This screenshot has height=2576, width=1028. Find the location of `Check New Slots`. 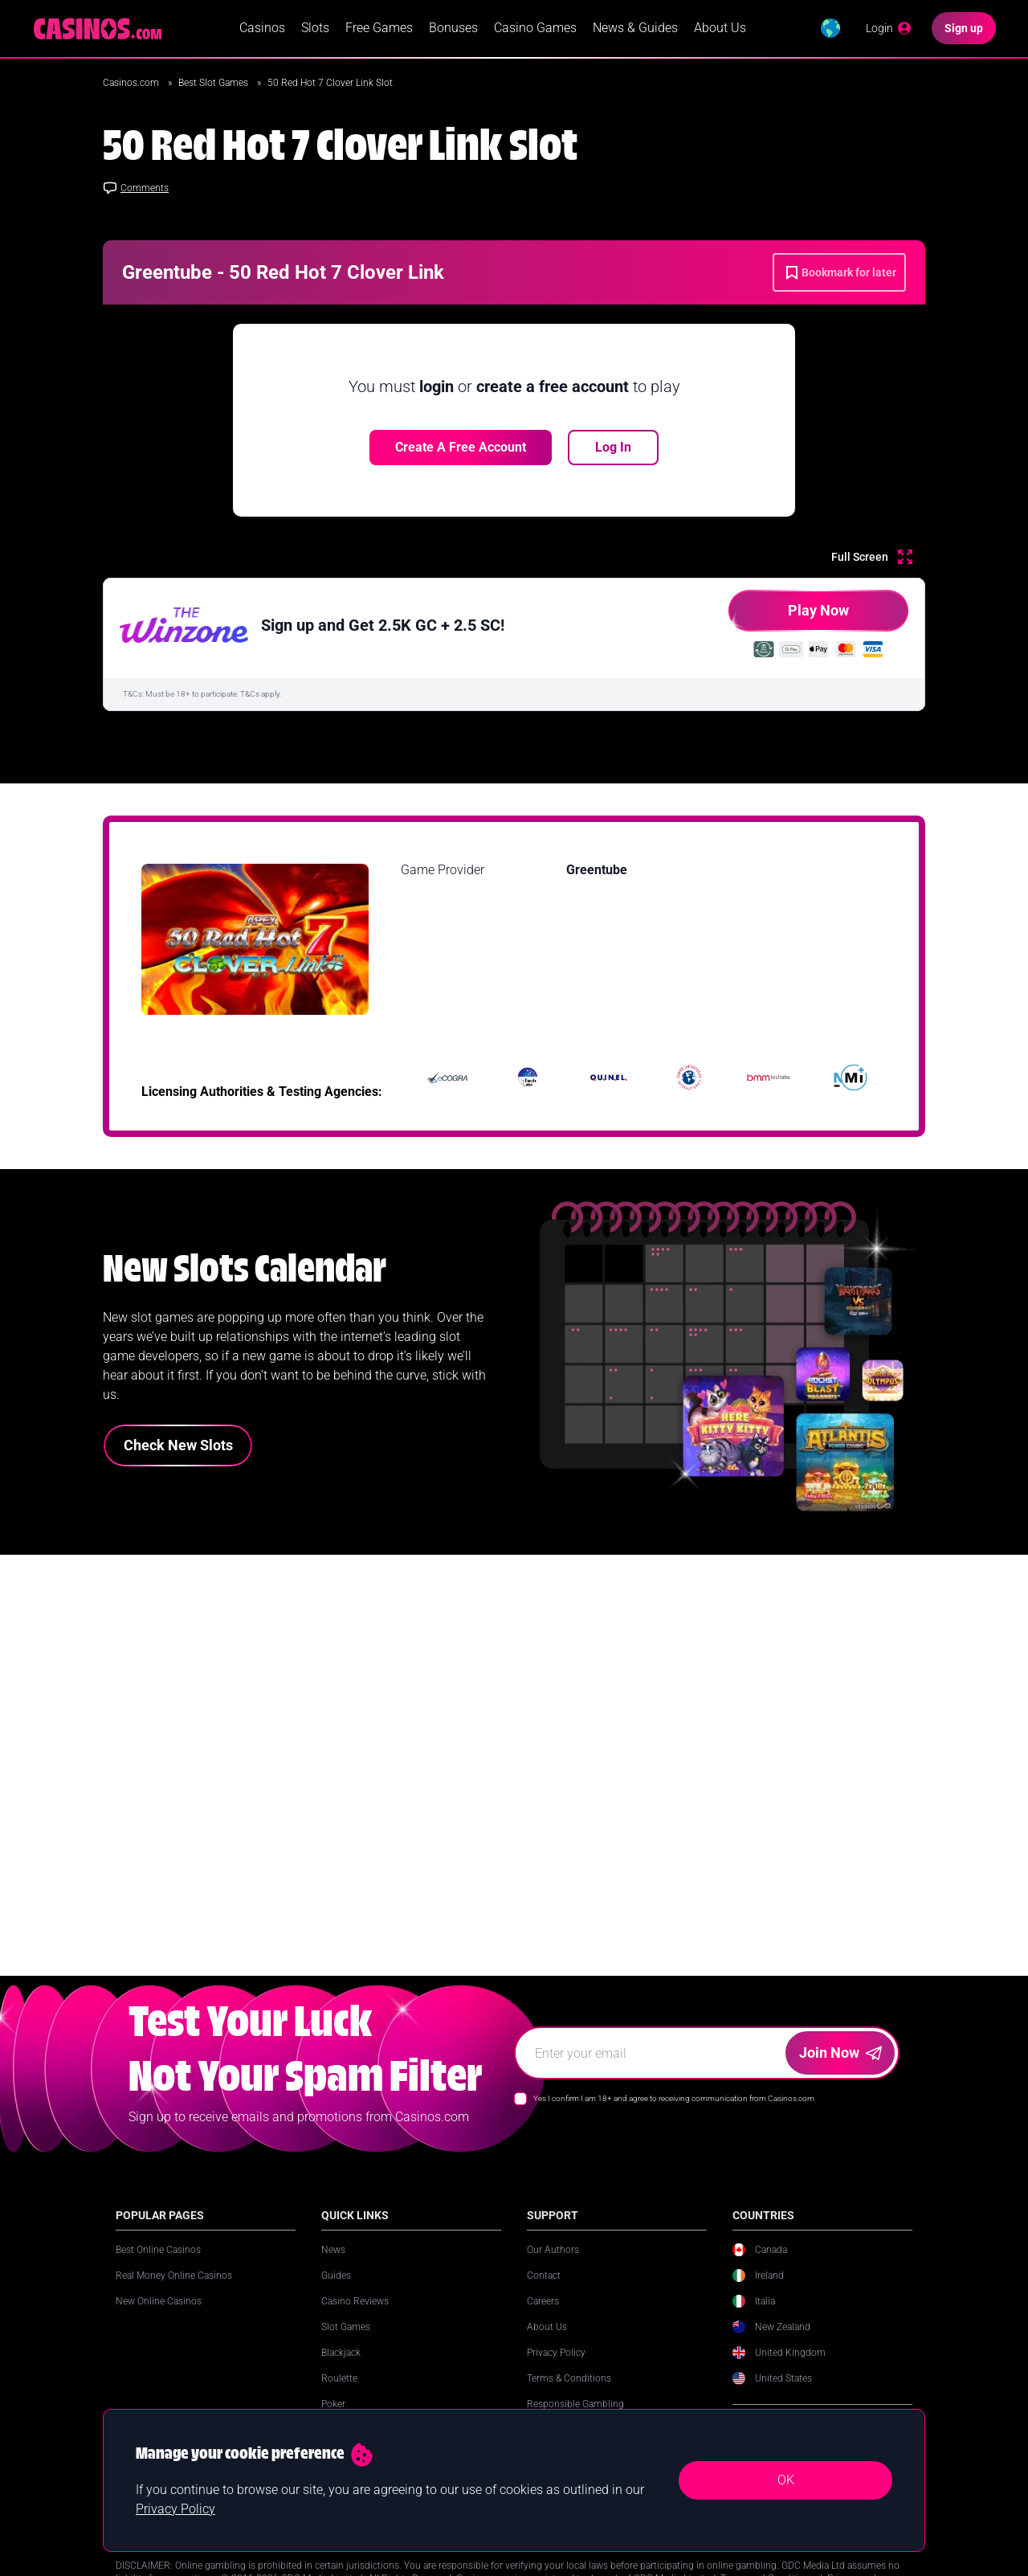

Check New Slots is located at coordinates (178, 1445).